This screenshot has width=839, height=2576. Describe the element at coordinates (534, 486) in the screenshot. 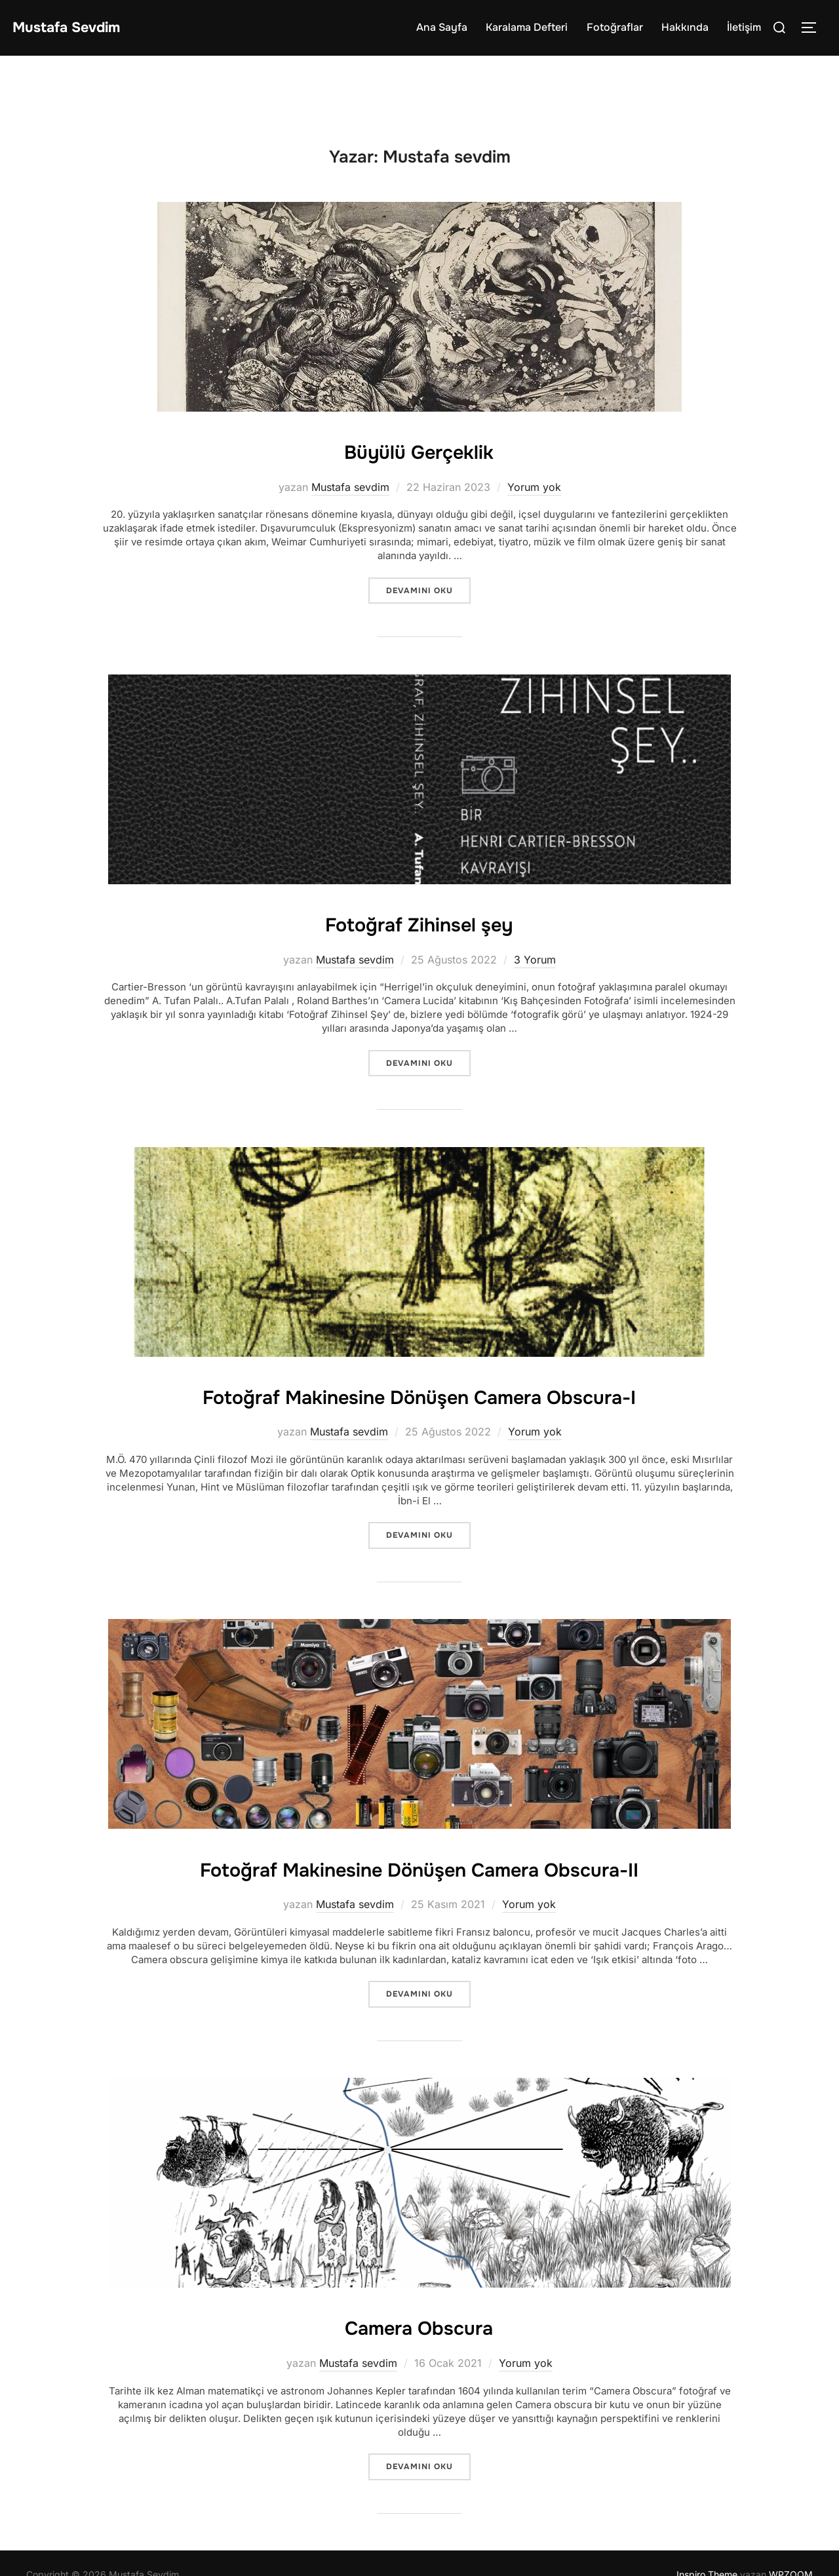

I see `Yorum yok` at that location.